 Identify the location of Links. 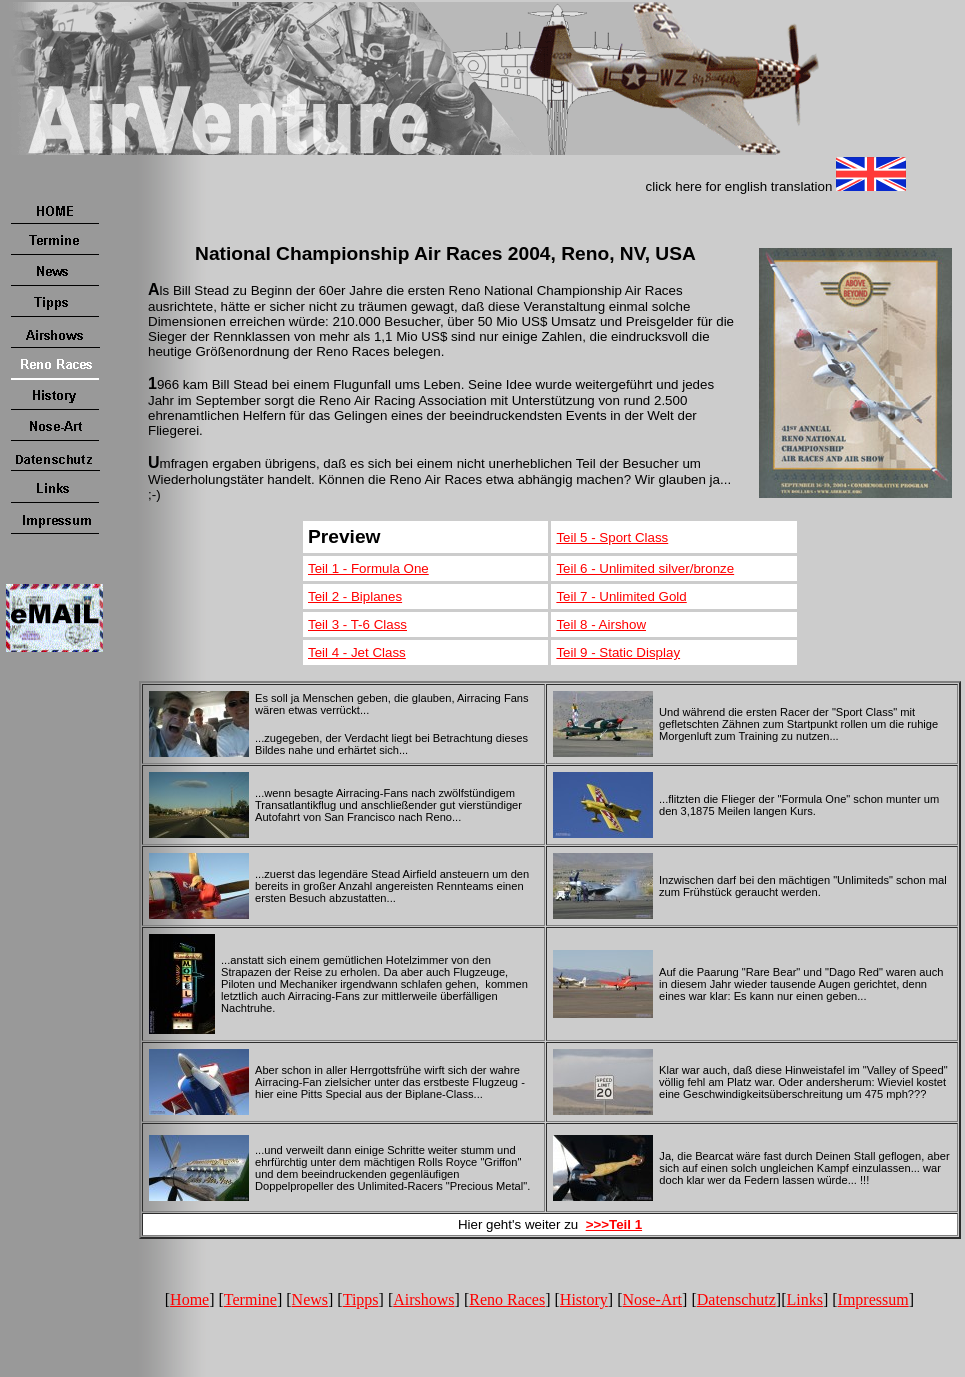
(804, 1299).